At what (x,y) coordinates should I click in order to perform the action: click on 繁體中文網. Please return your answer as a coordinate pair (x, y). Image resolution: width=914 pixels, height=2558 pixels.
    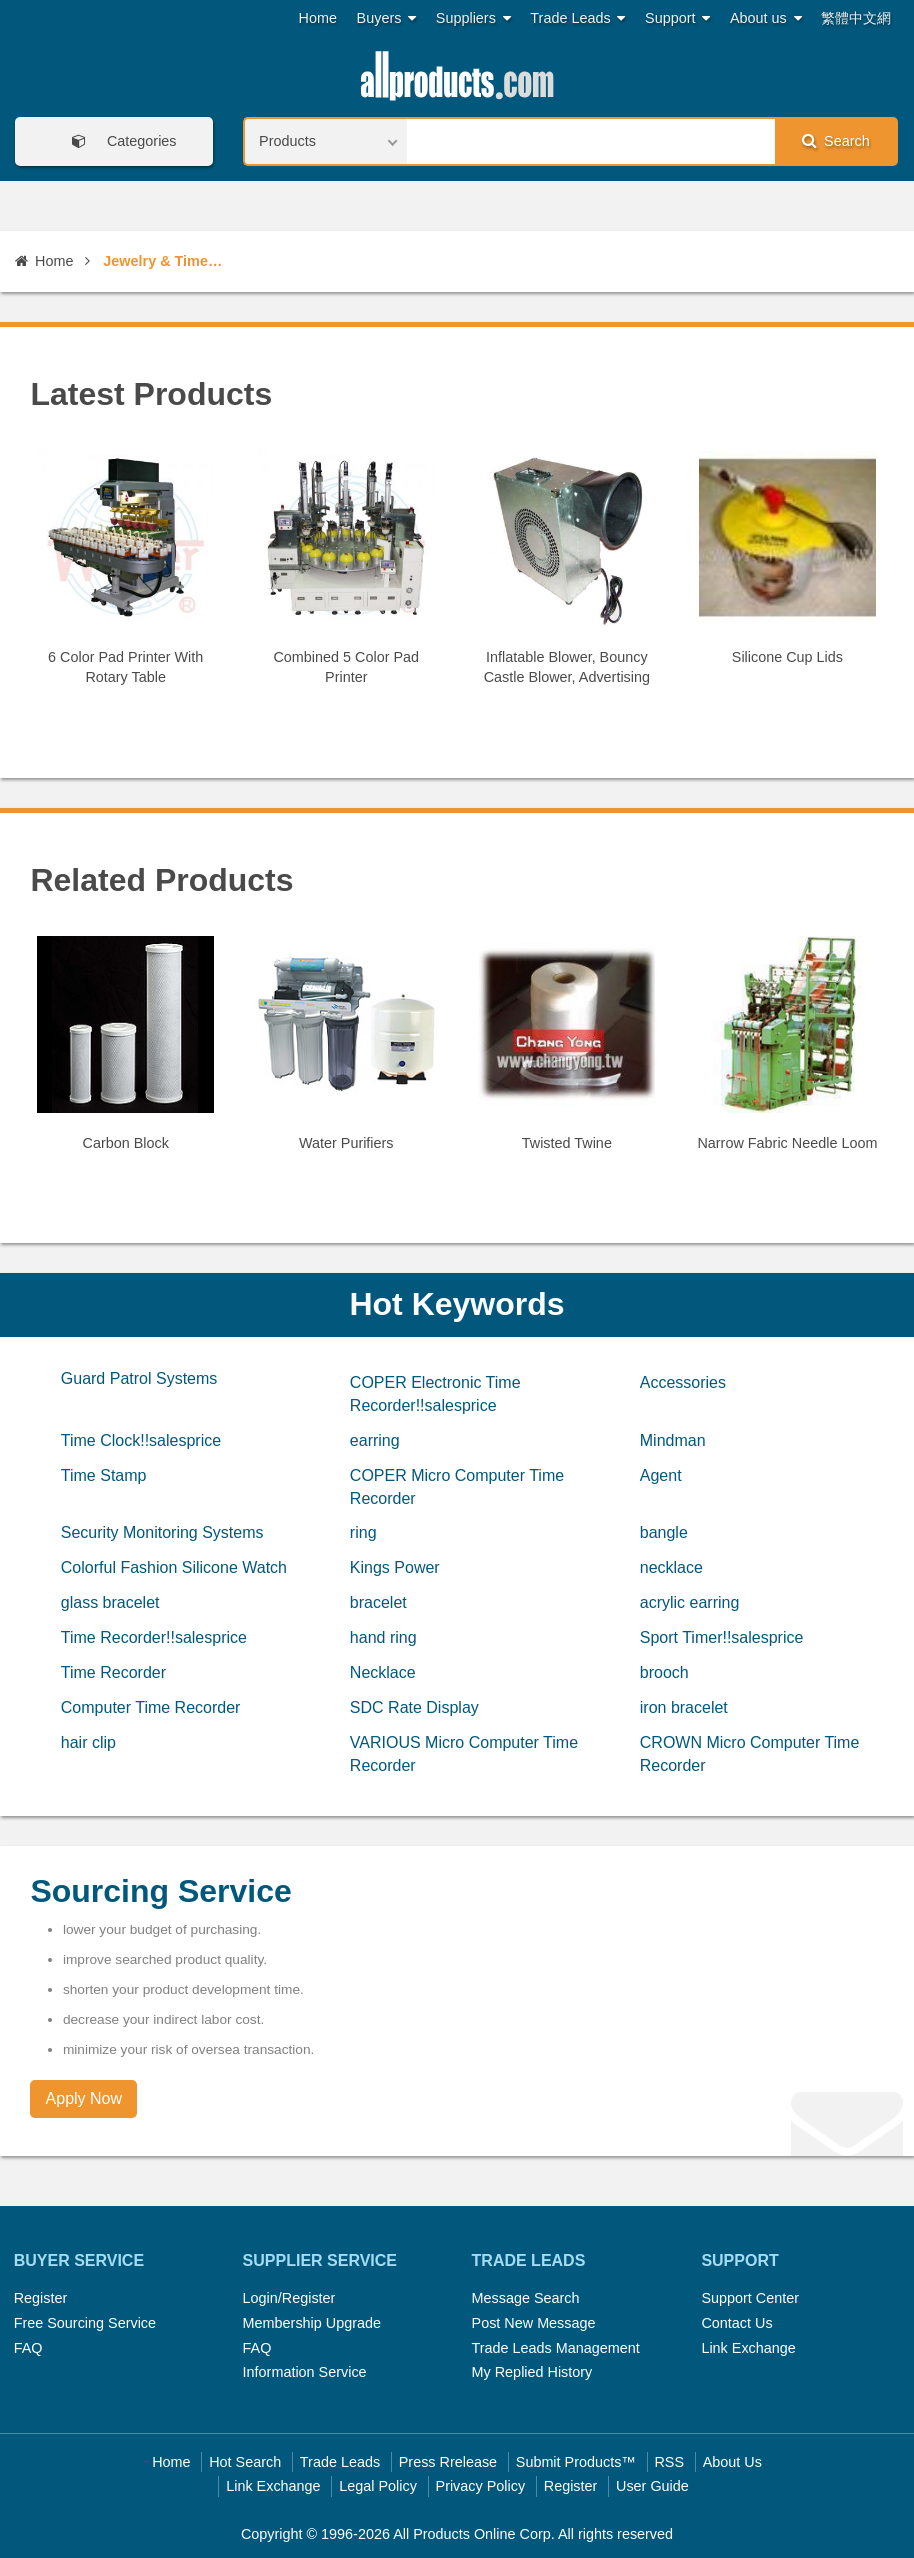
    Looking at the image, I should click on (856, 18).